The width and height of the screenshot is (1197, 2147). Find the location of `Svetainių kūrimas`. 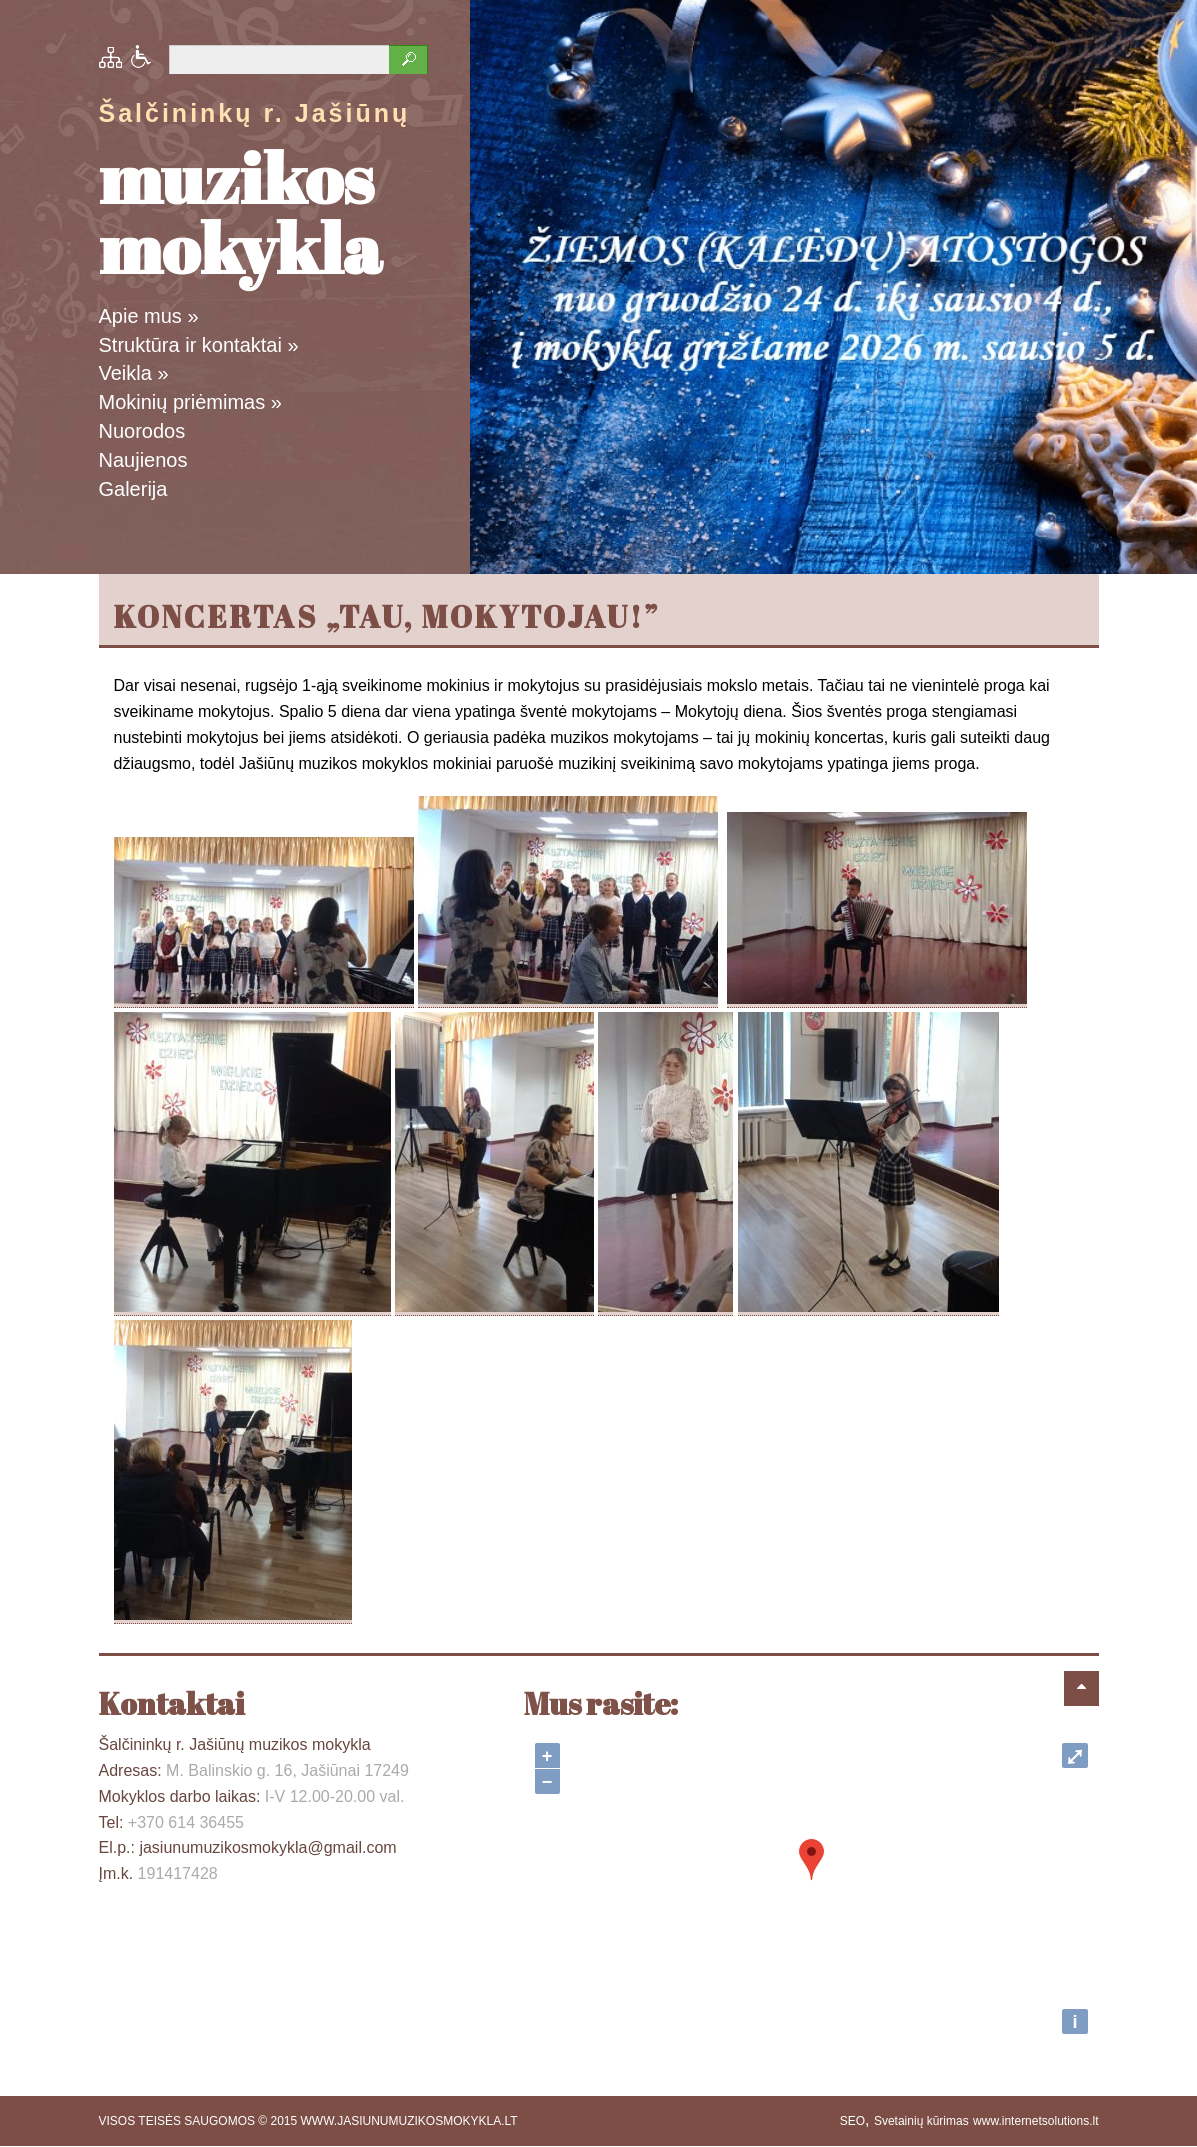

Svetainių kūrimas is located at coordinates (921, 2121).